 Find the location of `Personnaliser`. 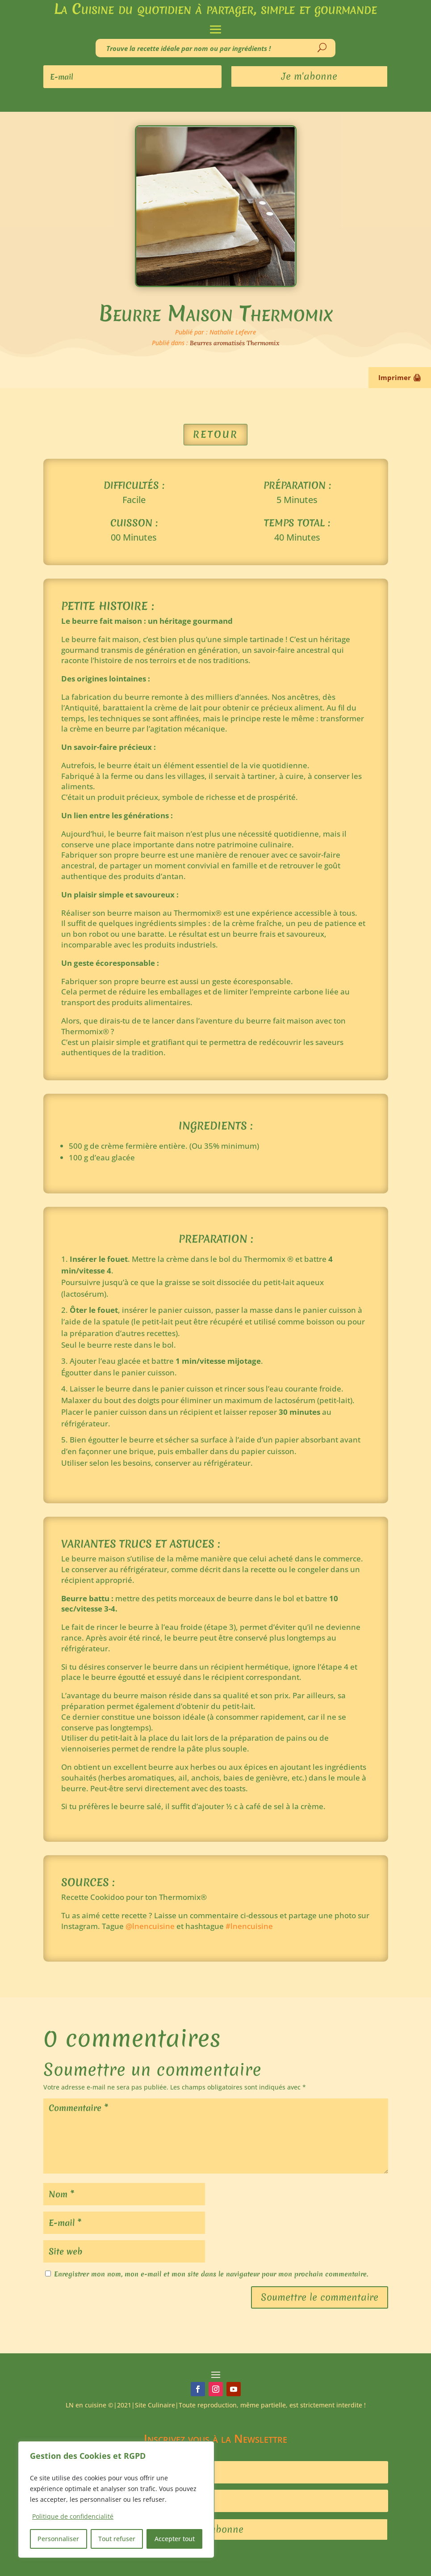

Personnaliser is located at coordinates (58, 2538).